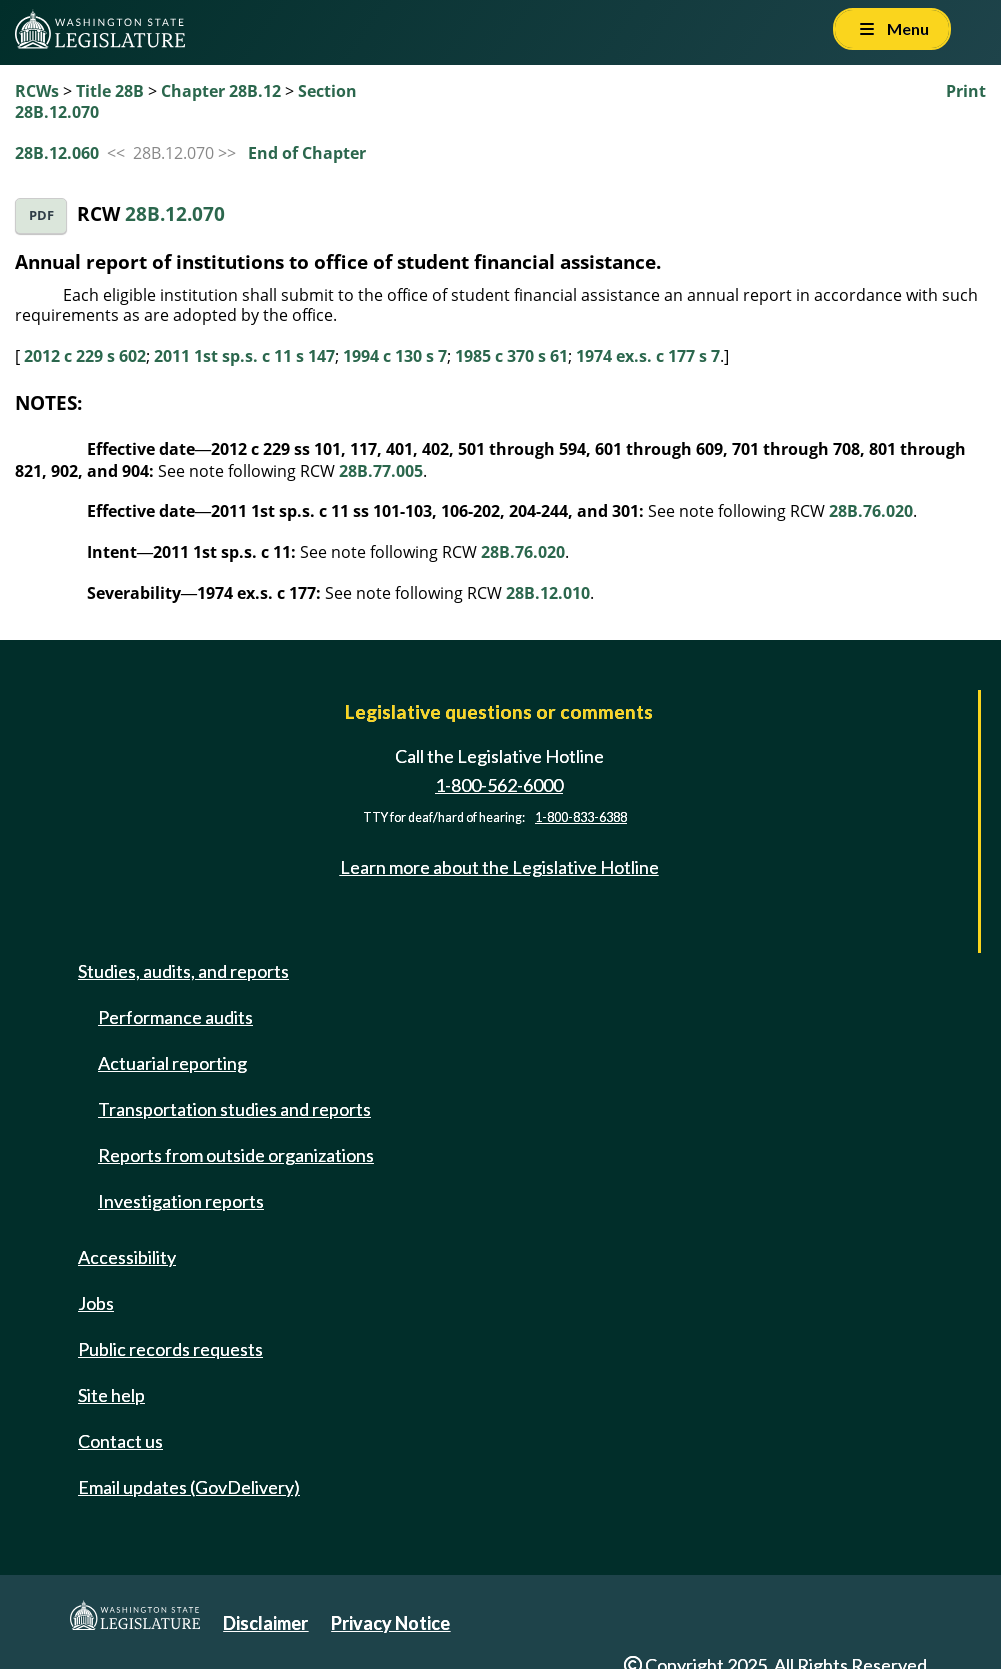  Describe the element at coordinates (548, 593) in the screenshot. I see `28B.12.010` at that location.